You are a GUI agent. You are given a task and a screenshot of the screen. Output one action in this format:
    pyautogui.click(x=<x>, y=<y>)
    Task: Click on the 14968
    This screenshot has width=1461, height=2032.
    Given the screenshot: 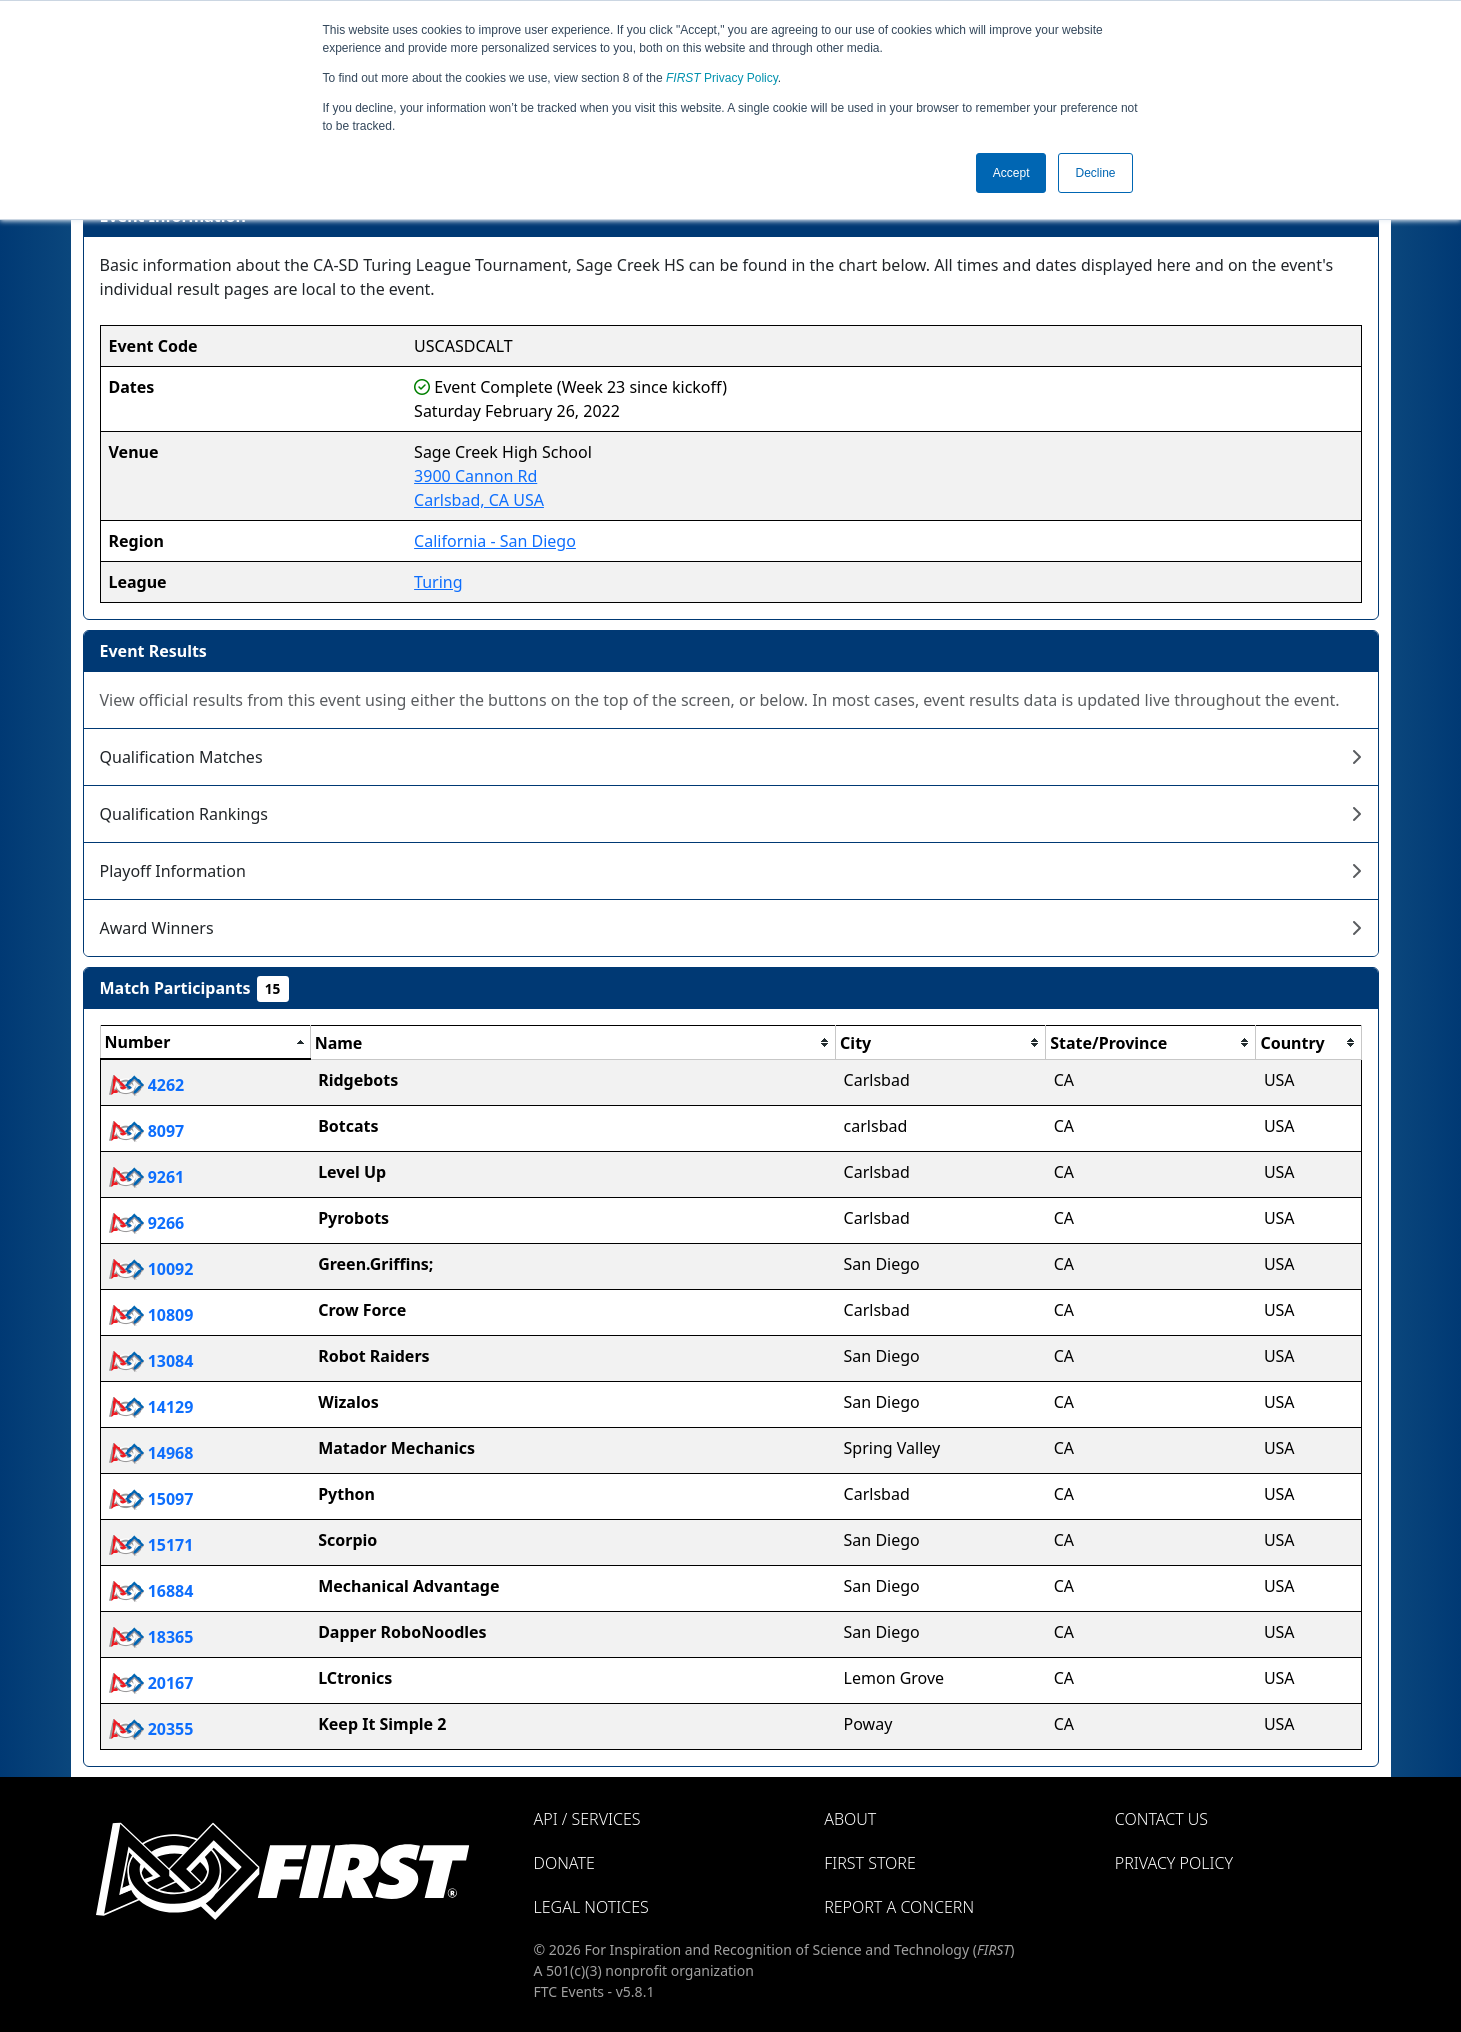 What is the action you would take?
    pyautogui.click(x=151, y=1453)
    